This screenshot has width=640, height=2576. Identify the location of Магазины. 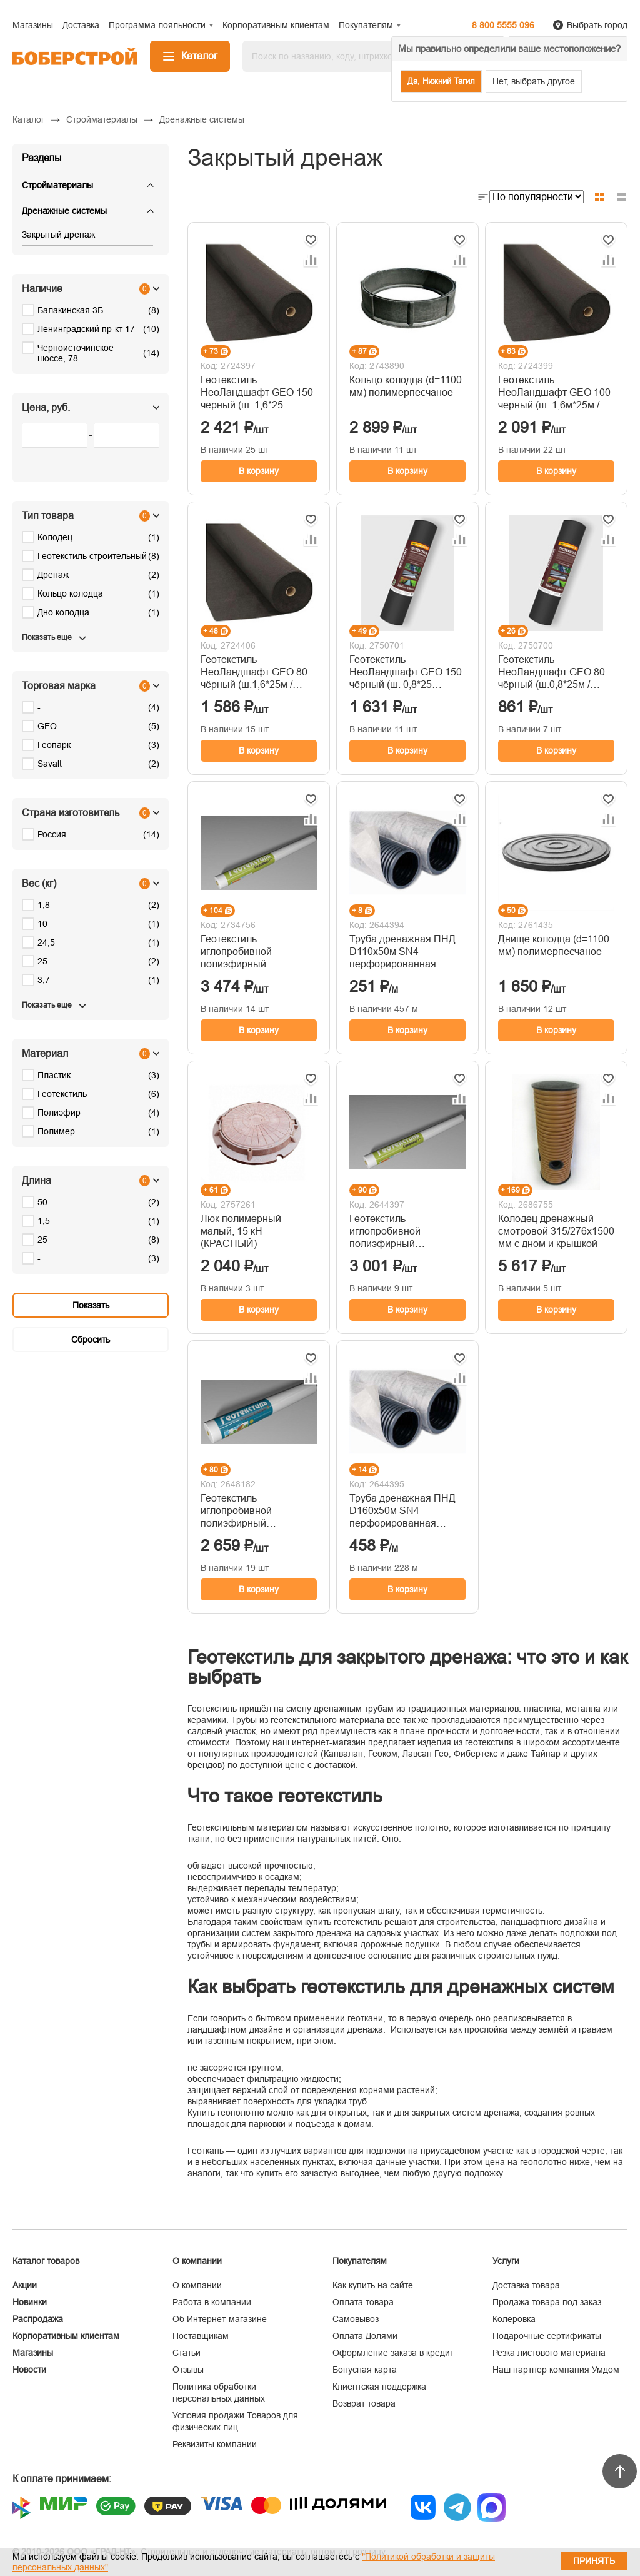
(32, 2353).